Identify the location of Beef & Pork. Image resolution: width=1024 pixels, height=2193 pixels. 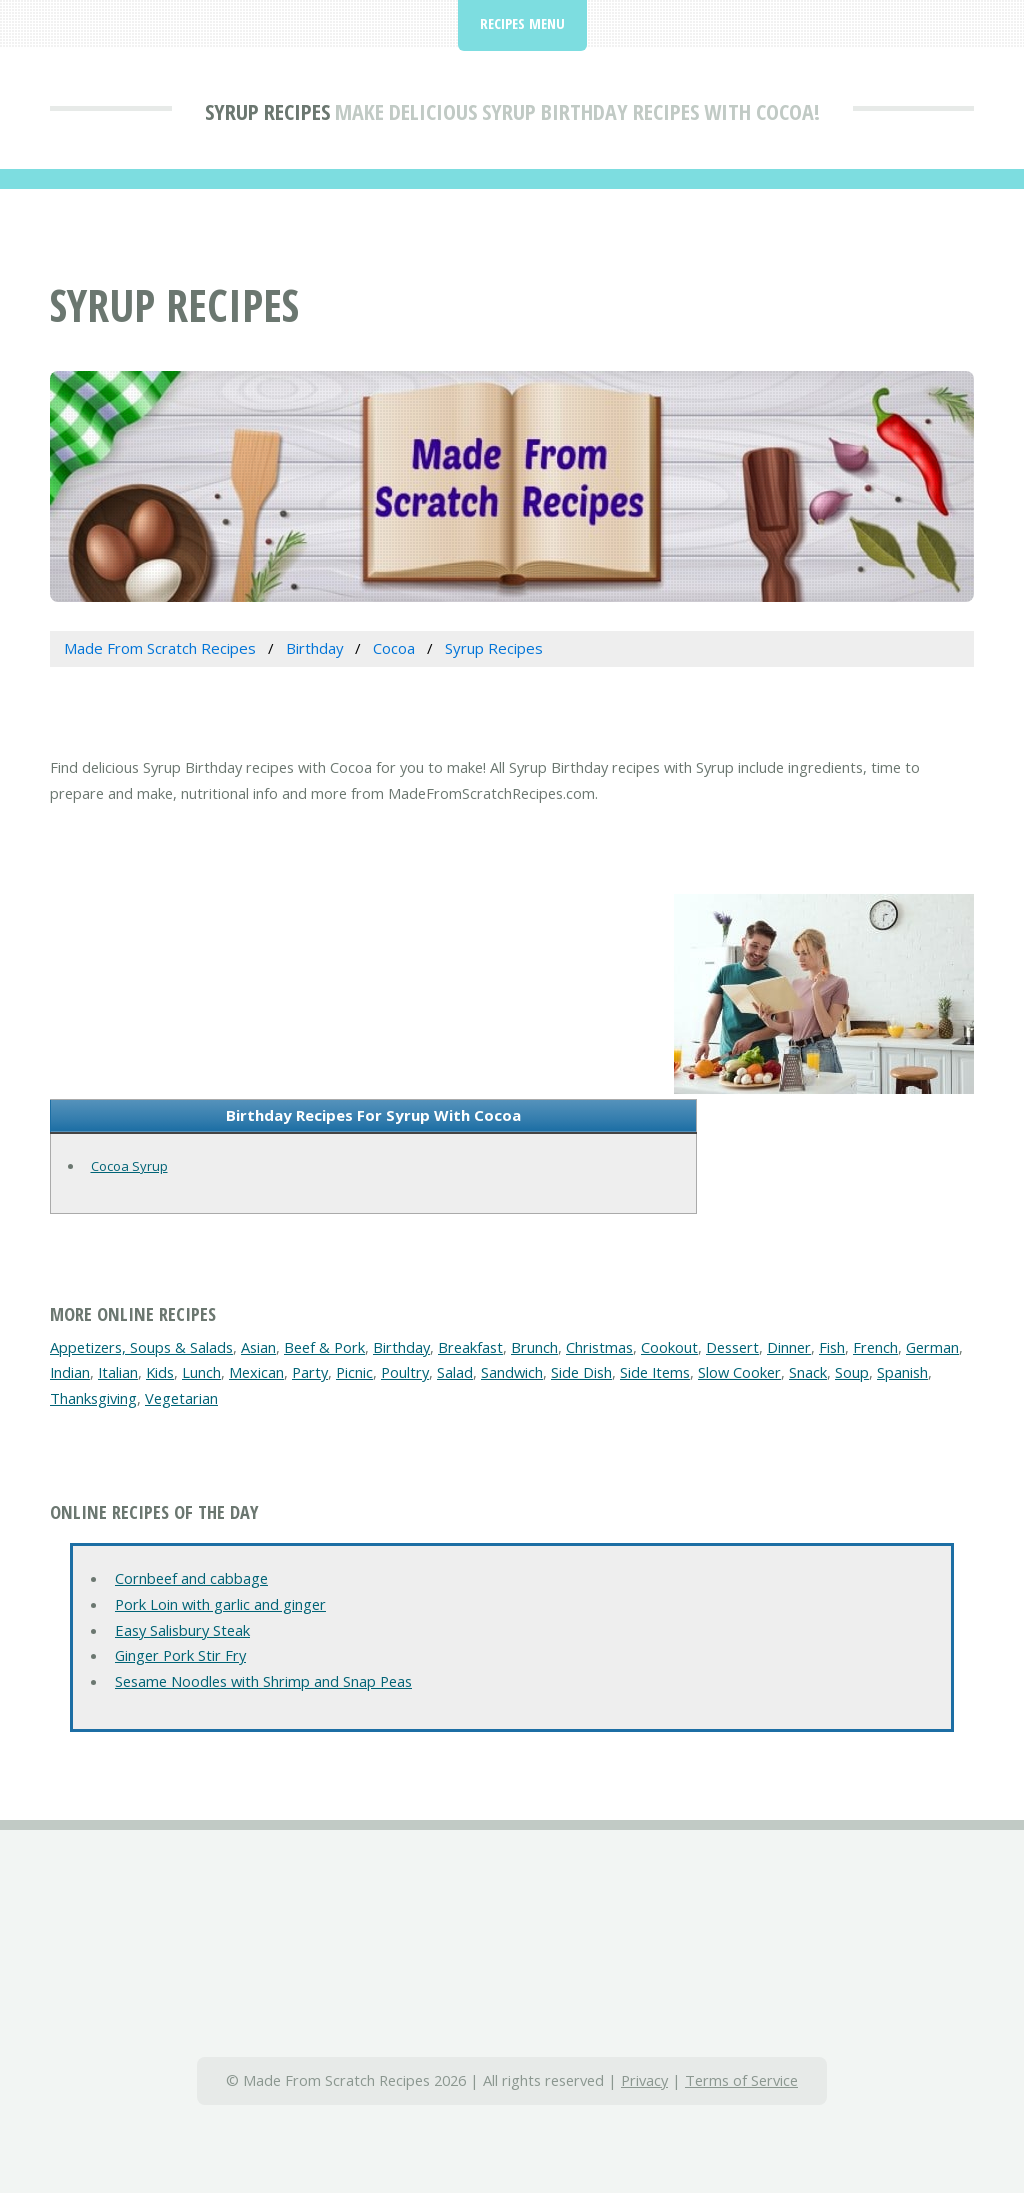
(324, 1347).